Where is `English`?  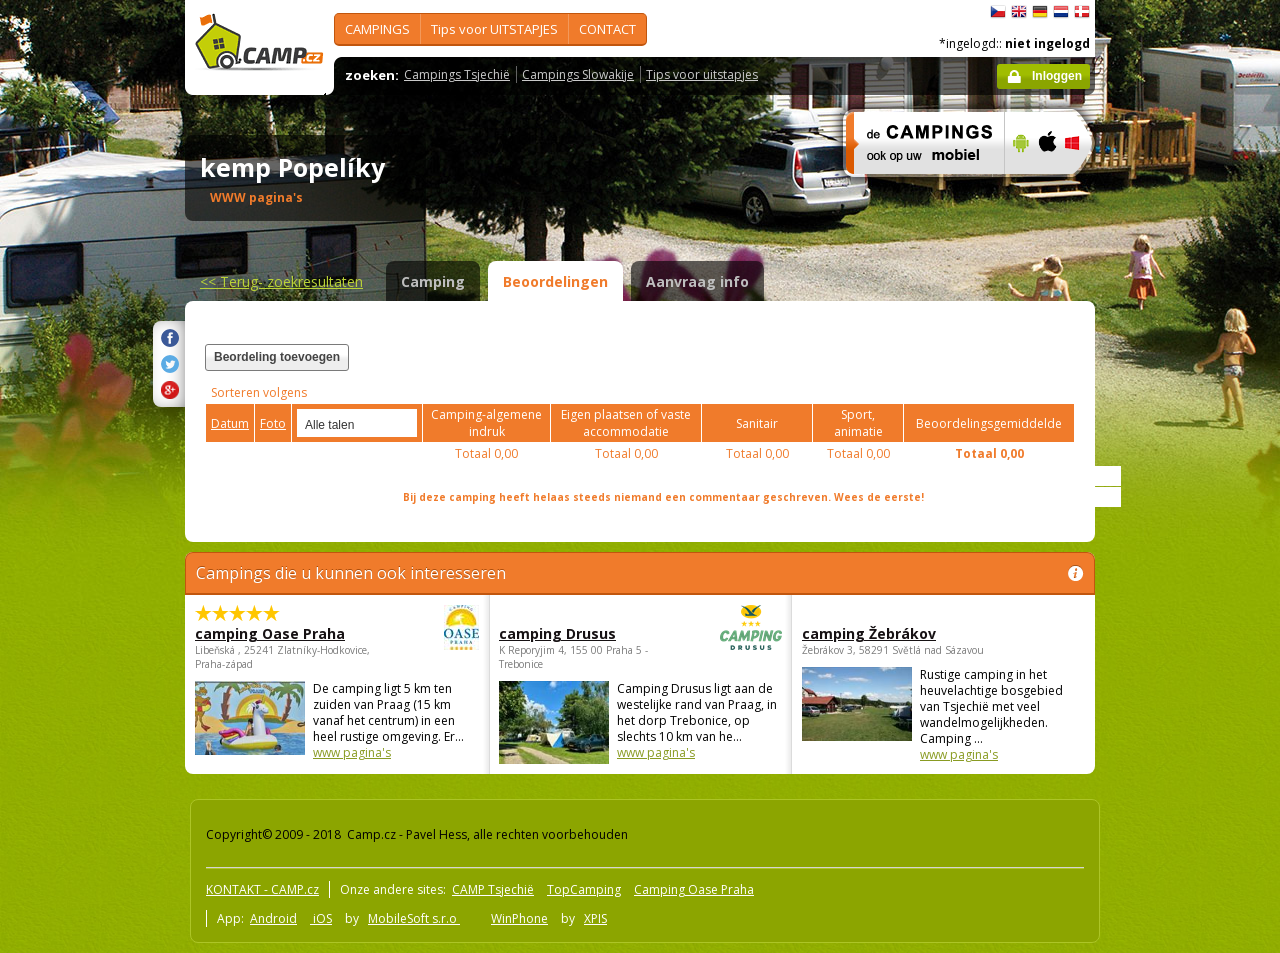
English is located at coordinates (1019, 12).